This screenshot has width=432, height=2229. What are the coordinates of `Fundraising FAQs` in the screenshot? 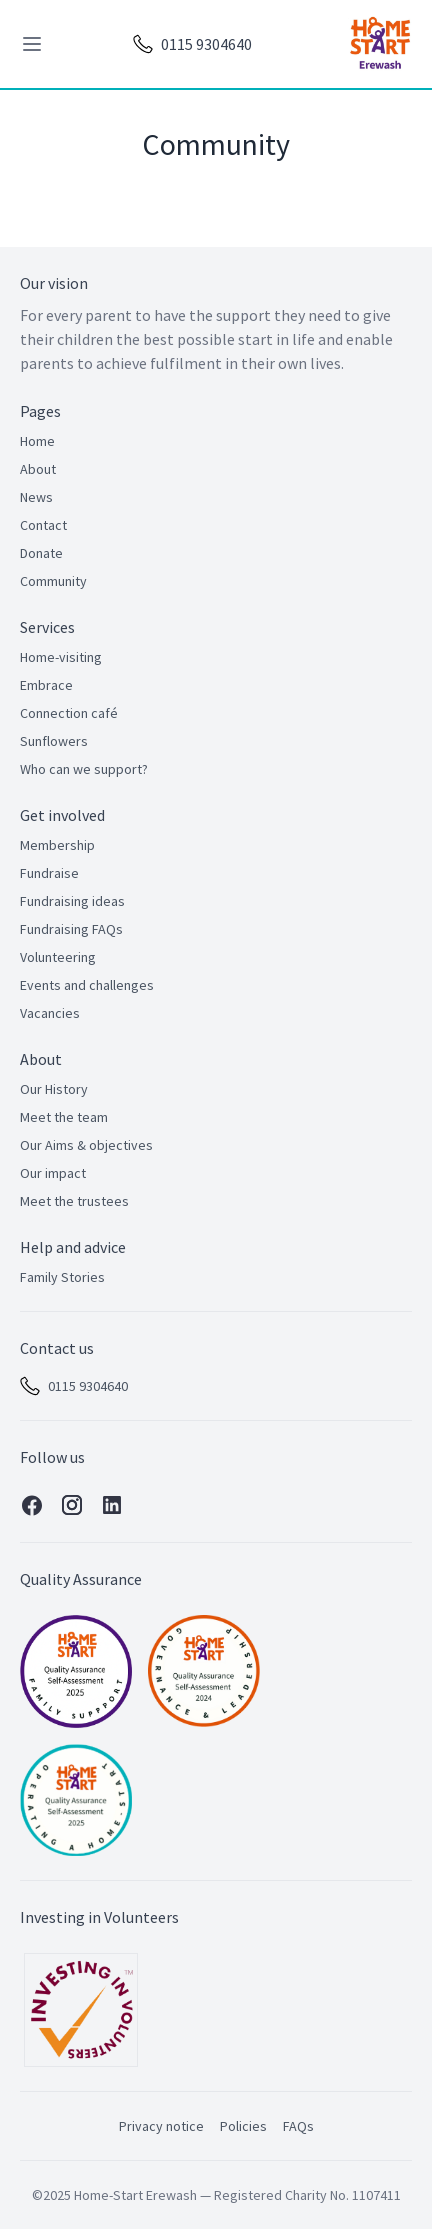 It's located at (71, 929).